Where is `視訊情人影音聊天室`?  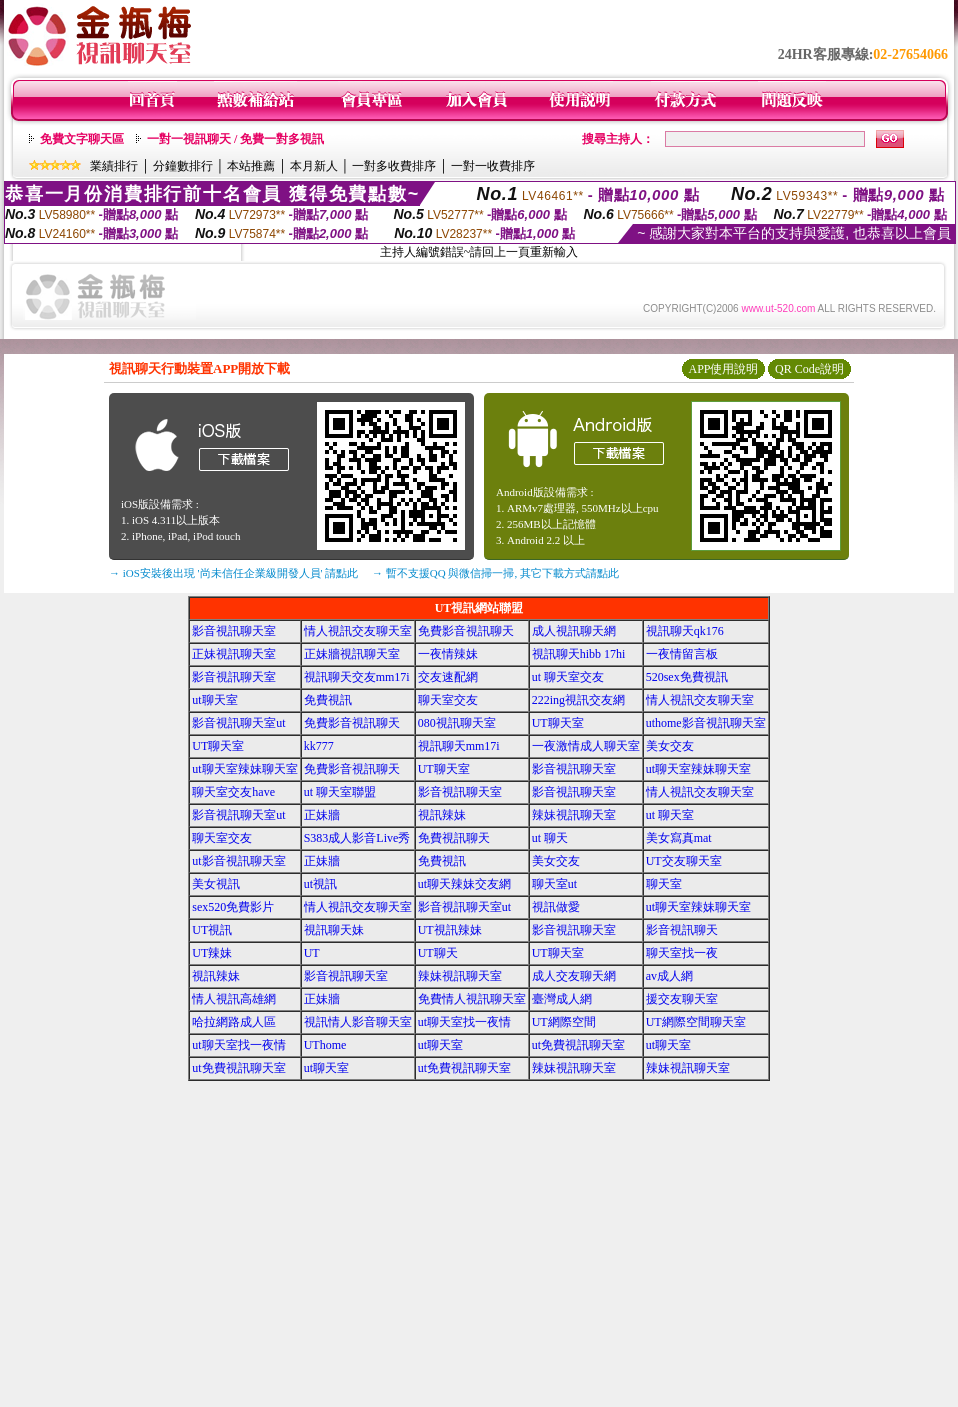
視訊情人影音聊天室 is located at coordinates (358, 1022).